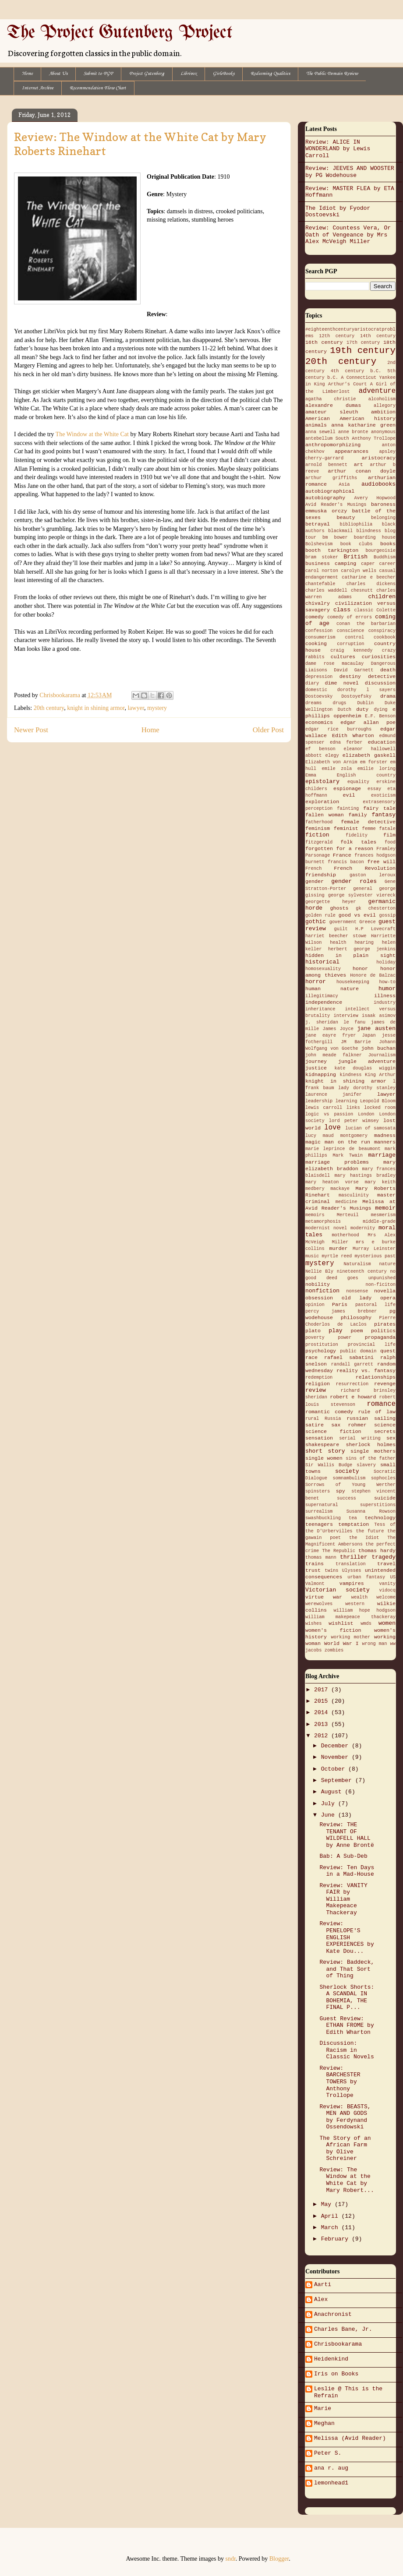 This screenshot has height=2576, width=403. Describe the element at coordinates (314, 1564) in the screenshot. I see `trains` at that location.